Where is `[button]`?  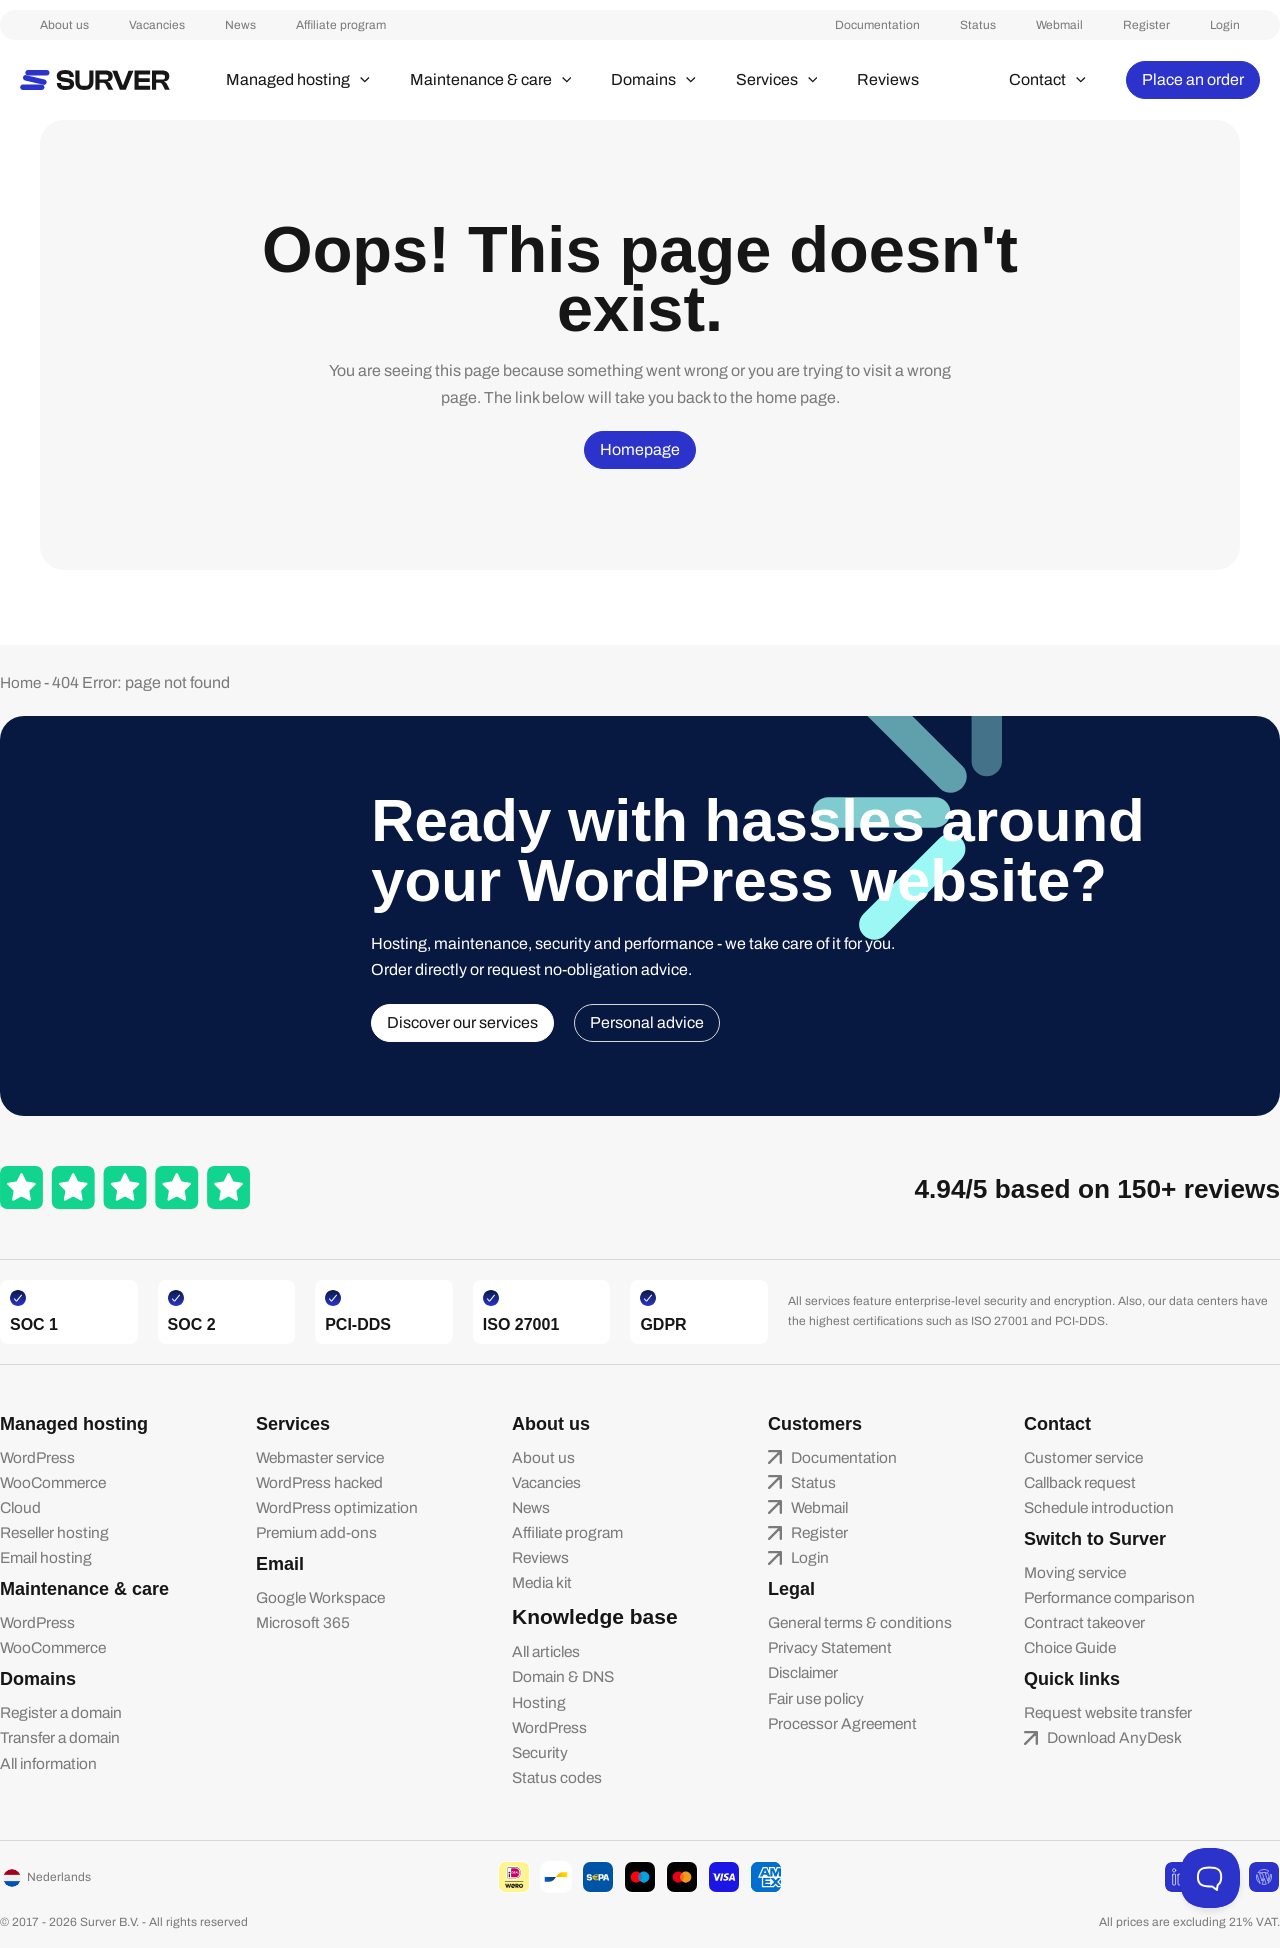 [button] is located at coordinates (352, 80).